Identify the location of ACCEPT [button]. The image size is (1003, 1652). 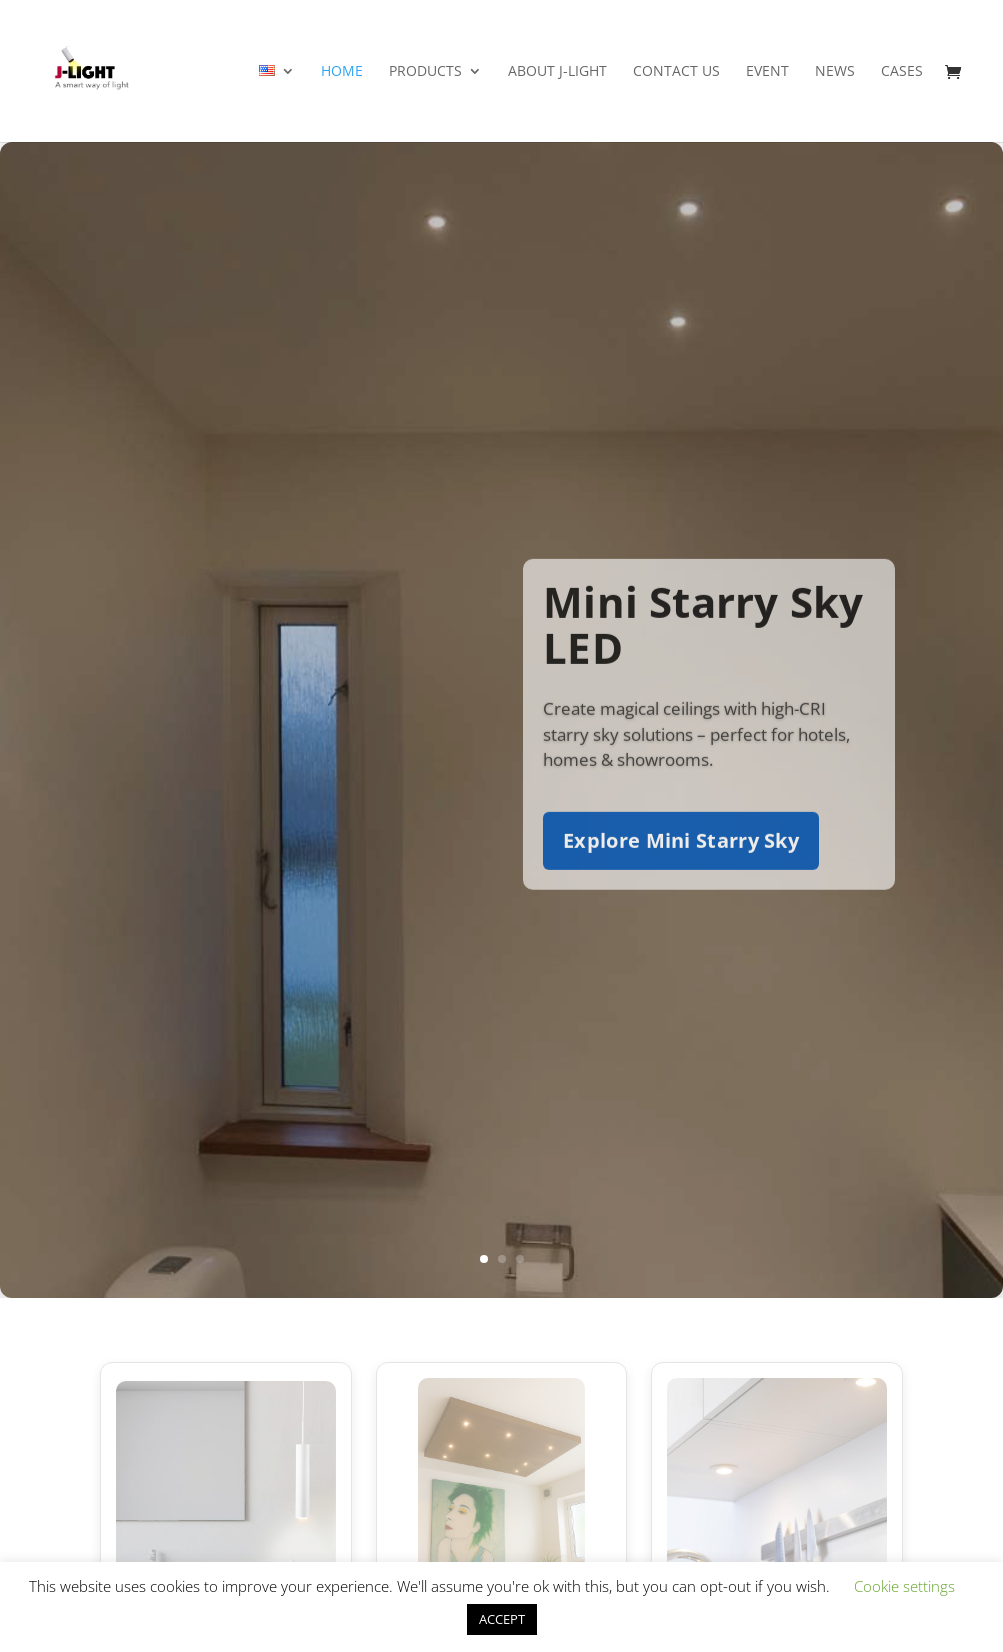
(502, 1619).